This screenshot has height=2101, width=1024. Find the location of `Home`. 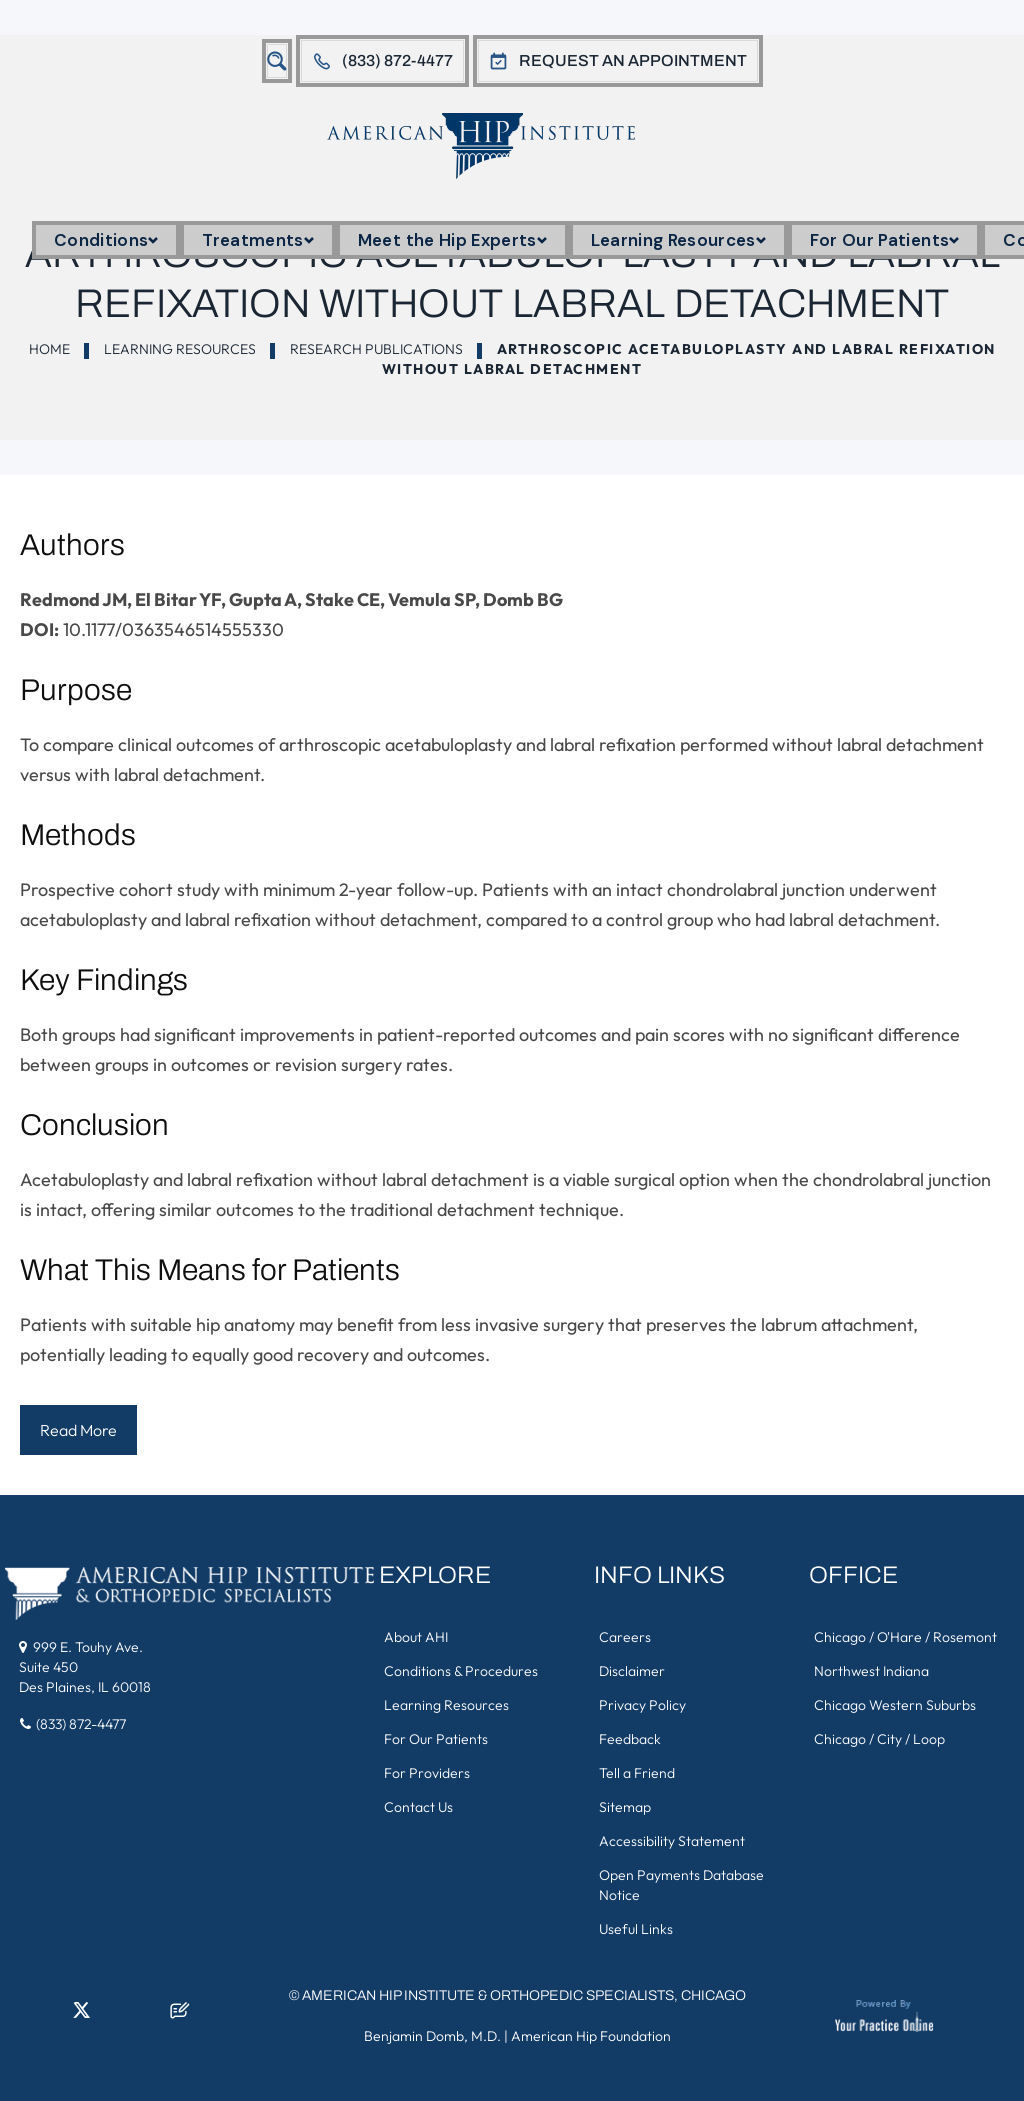

Home is located at coordinates (49, 349).